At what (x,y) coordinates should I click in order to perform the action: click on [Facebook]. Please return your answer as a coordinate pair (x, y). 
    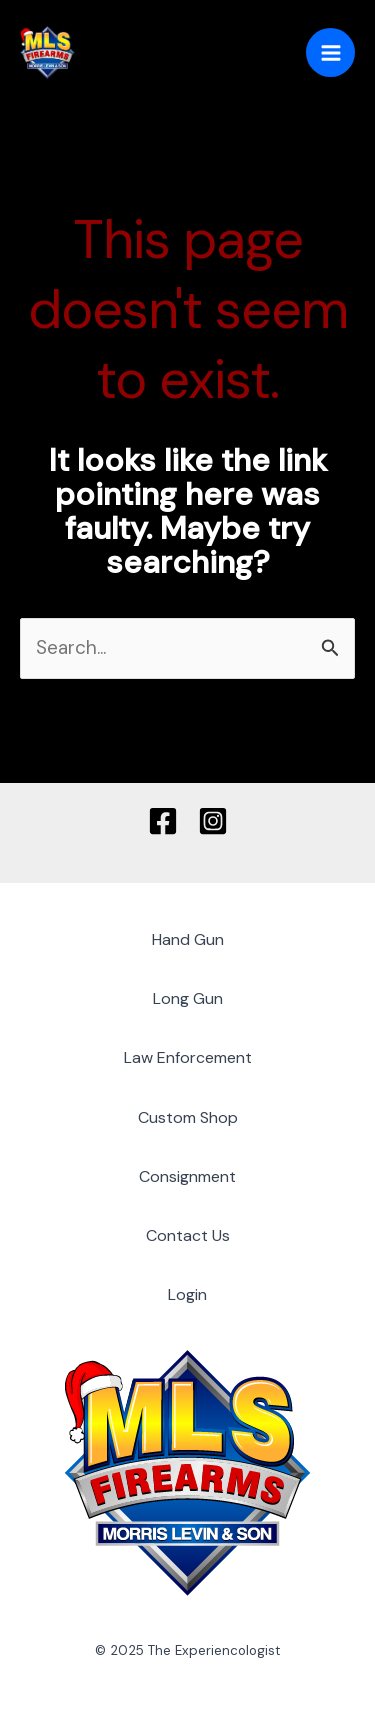
    Looking at the image, I should click on (163, 821).